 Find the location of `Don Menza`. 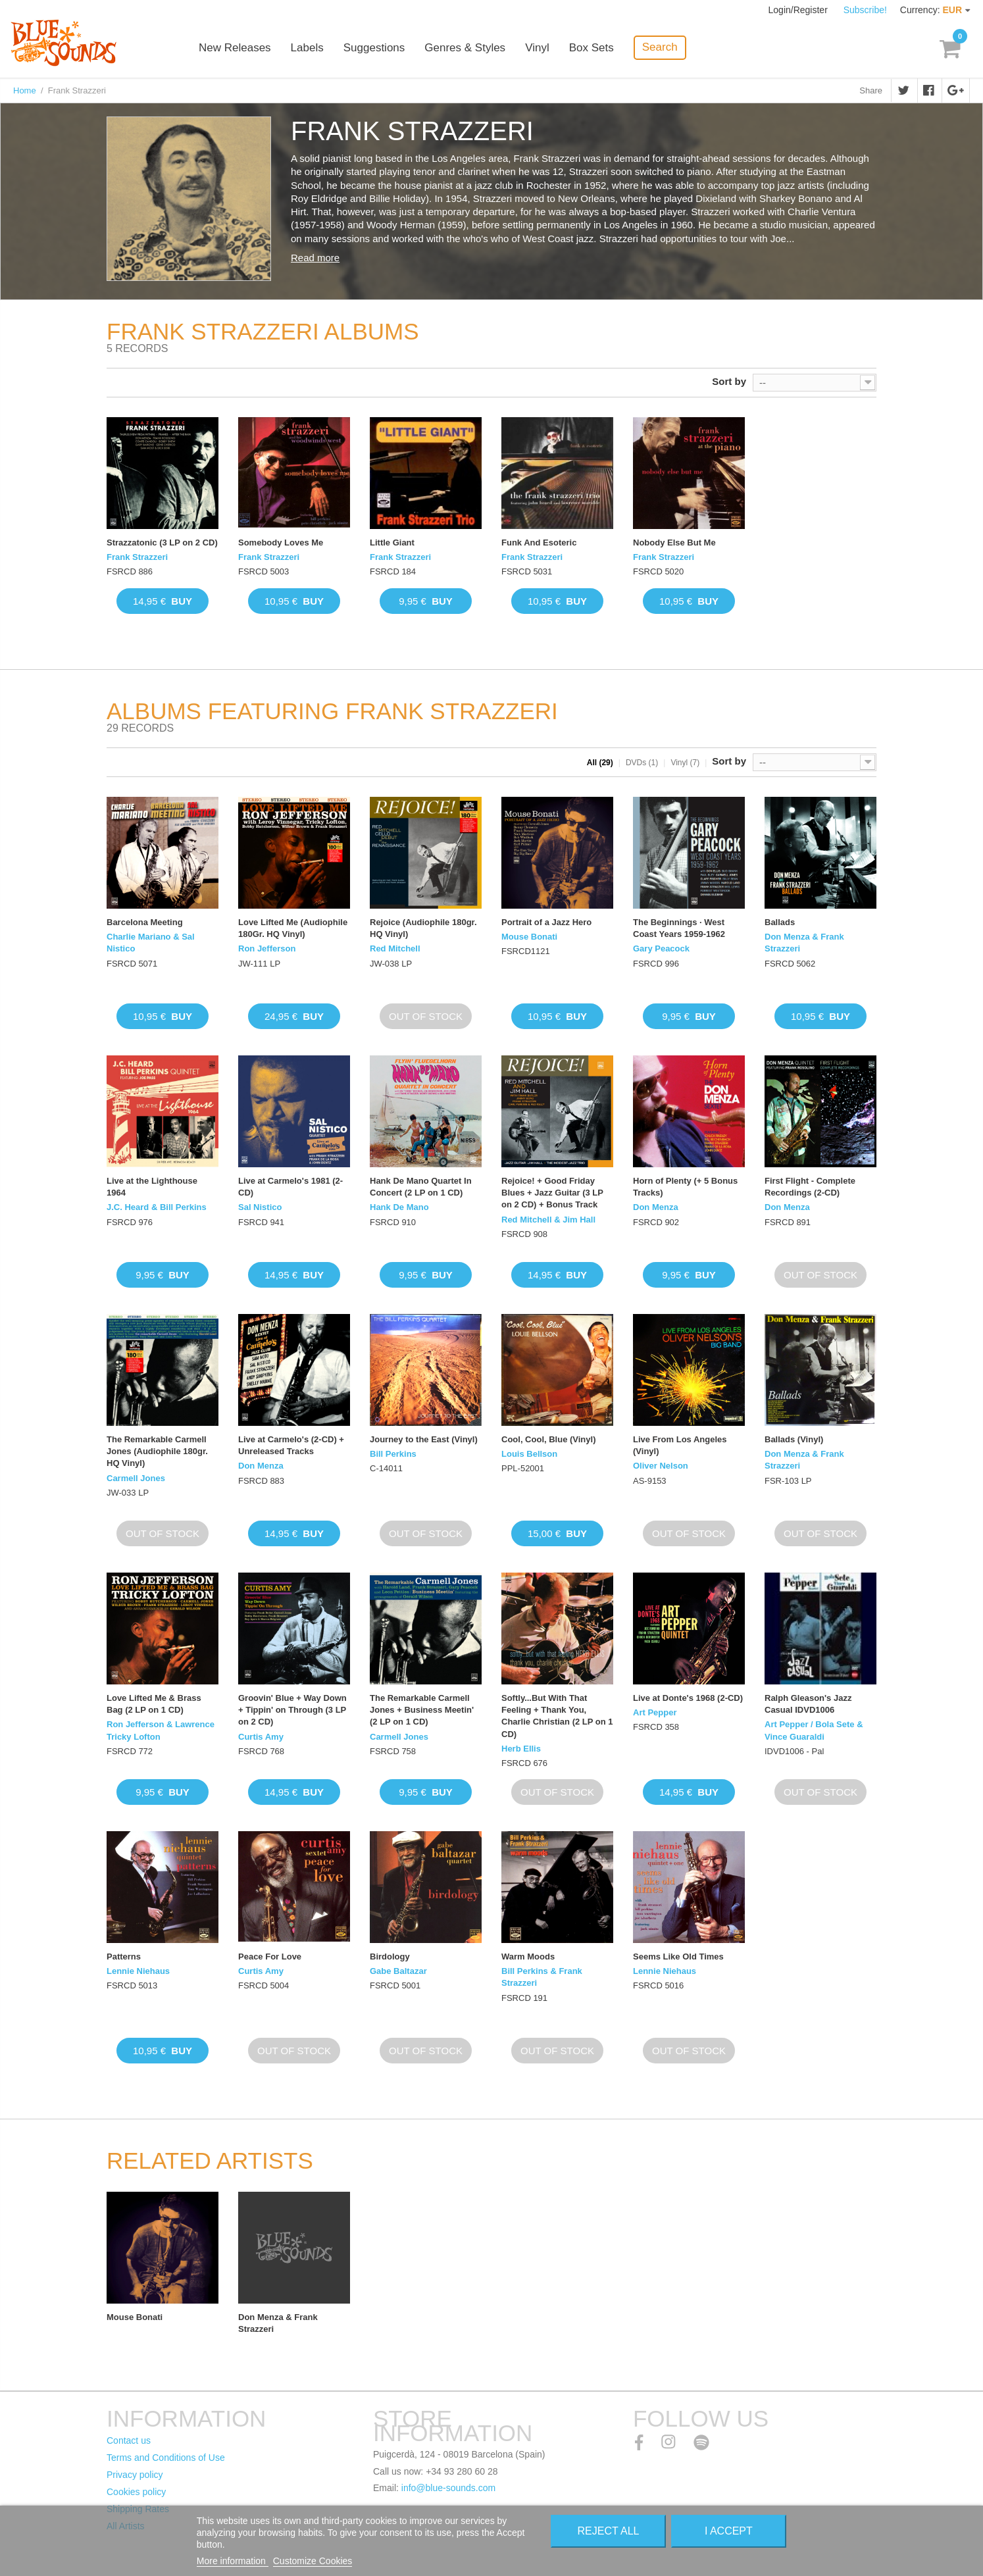

Don Menza is located at coordinates (655, 1207).